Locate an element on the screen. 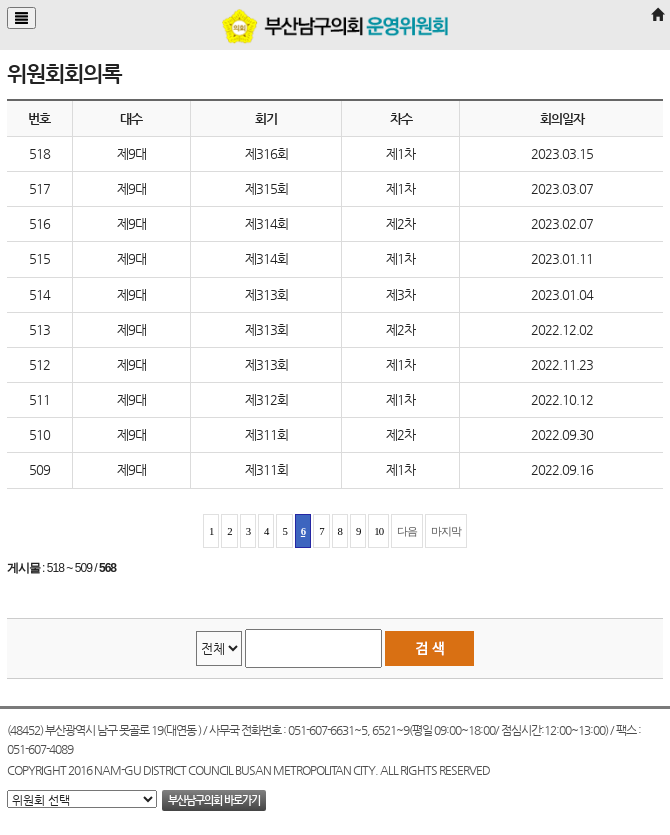  [Justify] is located at coordinates (21, 18).